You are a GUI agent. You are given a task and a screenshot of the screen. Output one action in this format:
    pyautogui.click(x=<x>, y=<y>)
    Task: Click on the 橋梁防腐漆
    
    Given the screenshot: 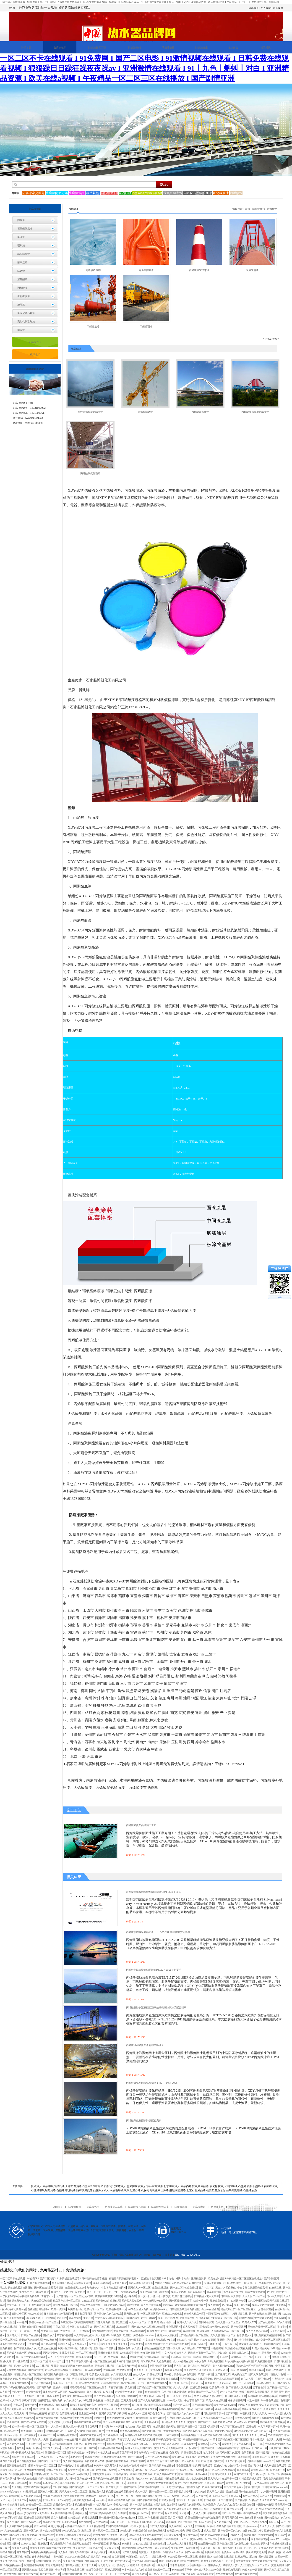 What is the action you would take?
    pyautogui.click(x=23, y=254)
    